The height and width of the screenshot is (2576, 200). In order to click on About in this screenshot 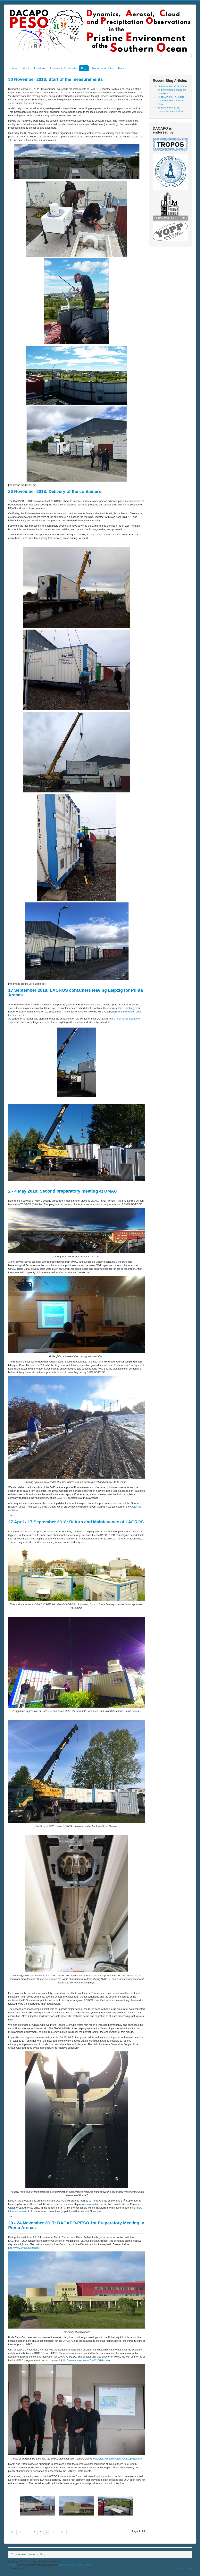, I will do `click(25, 68)`.